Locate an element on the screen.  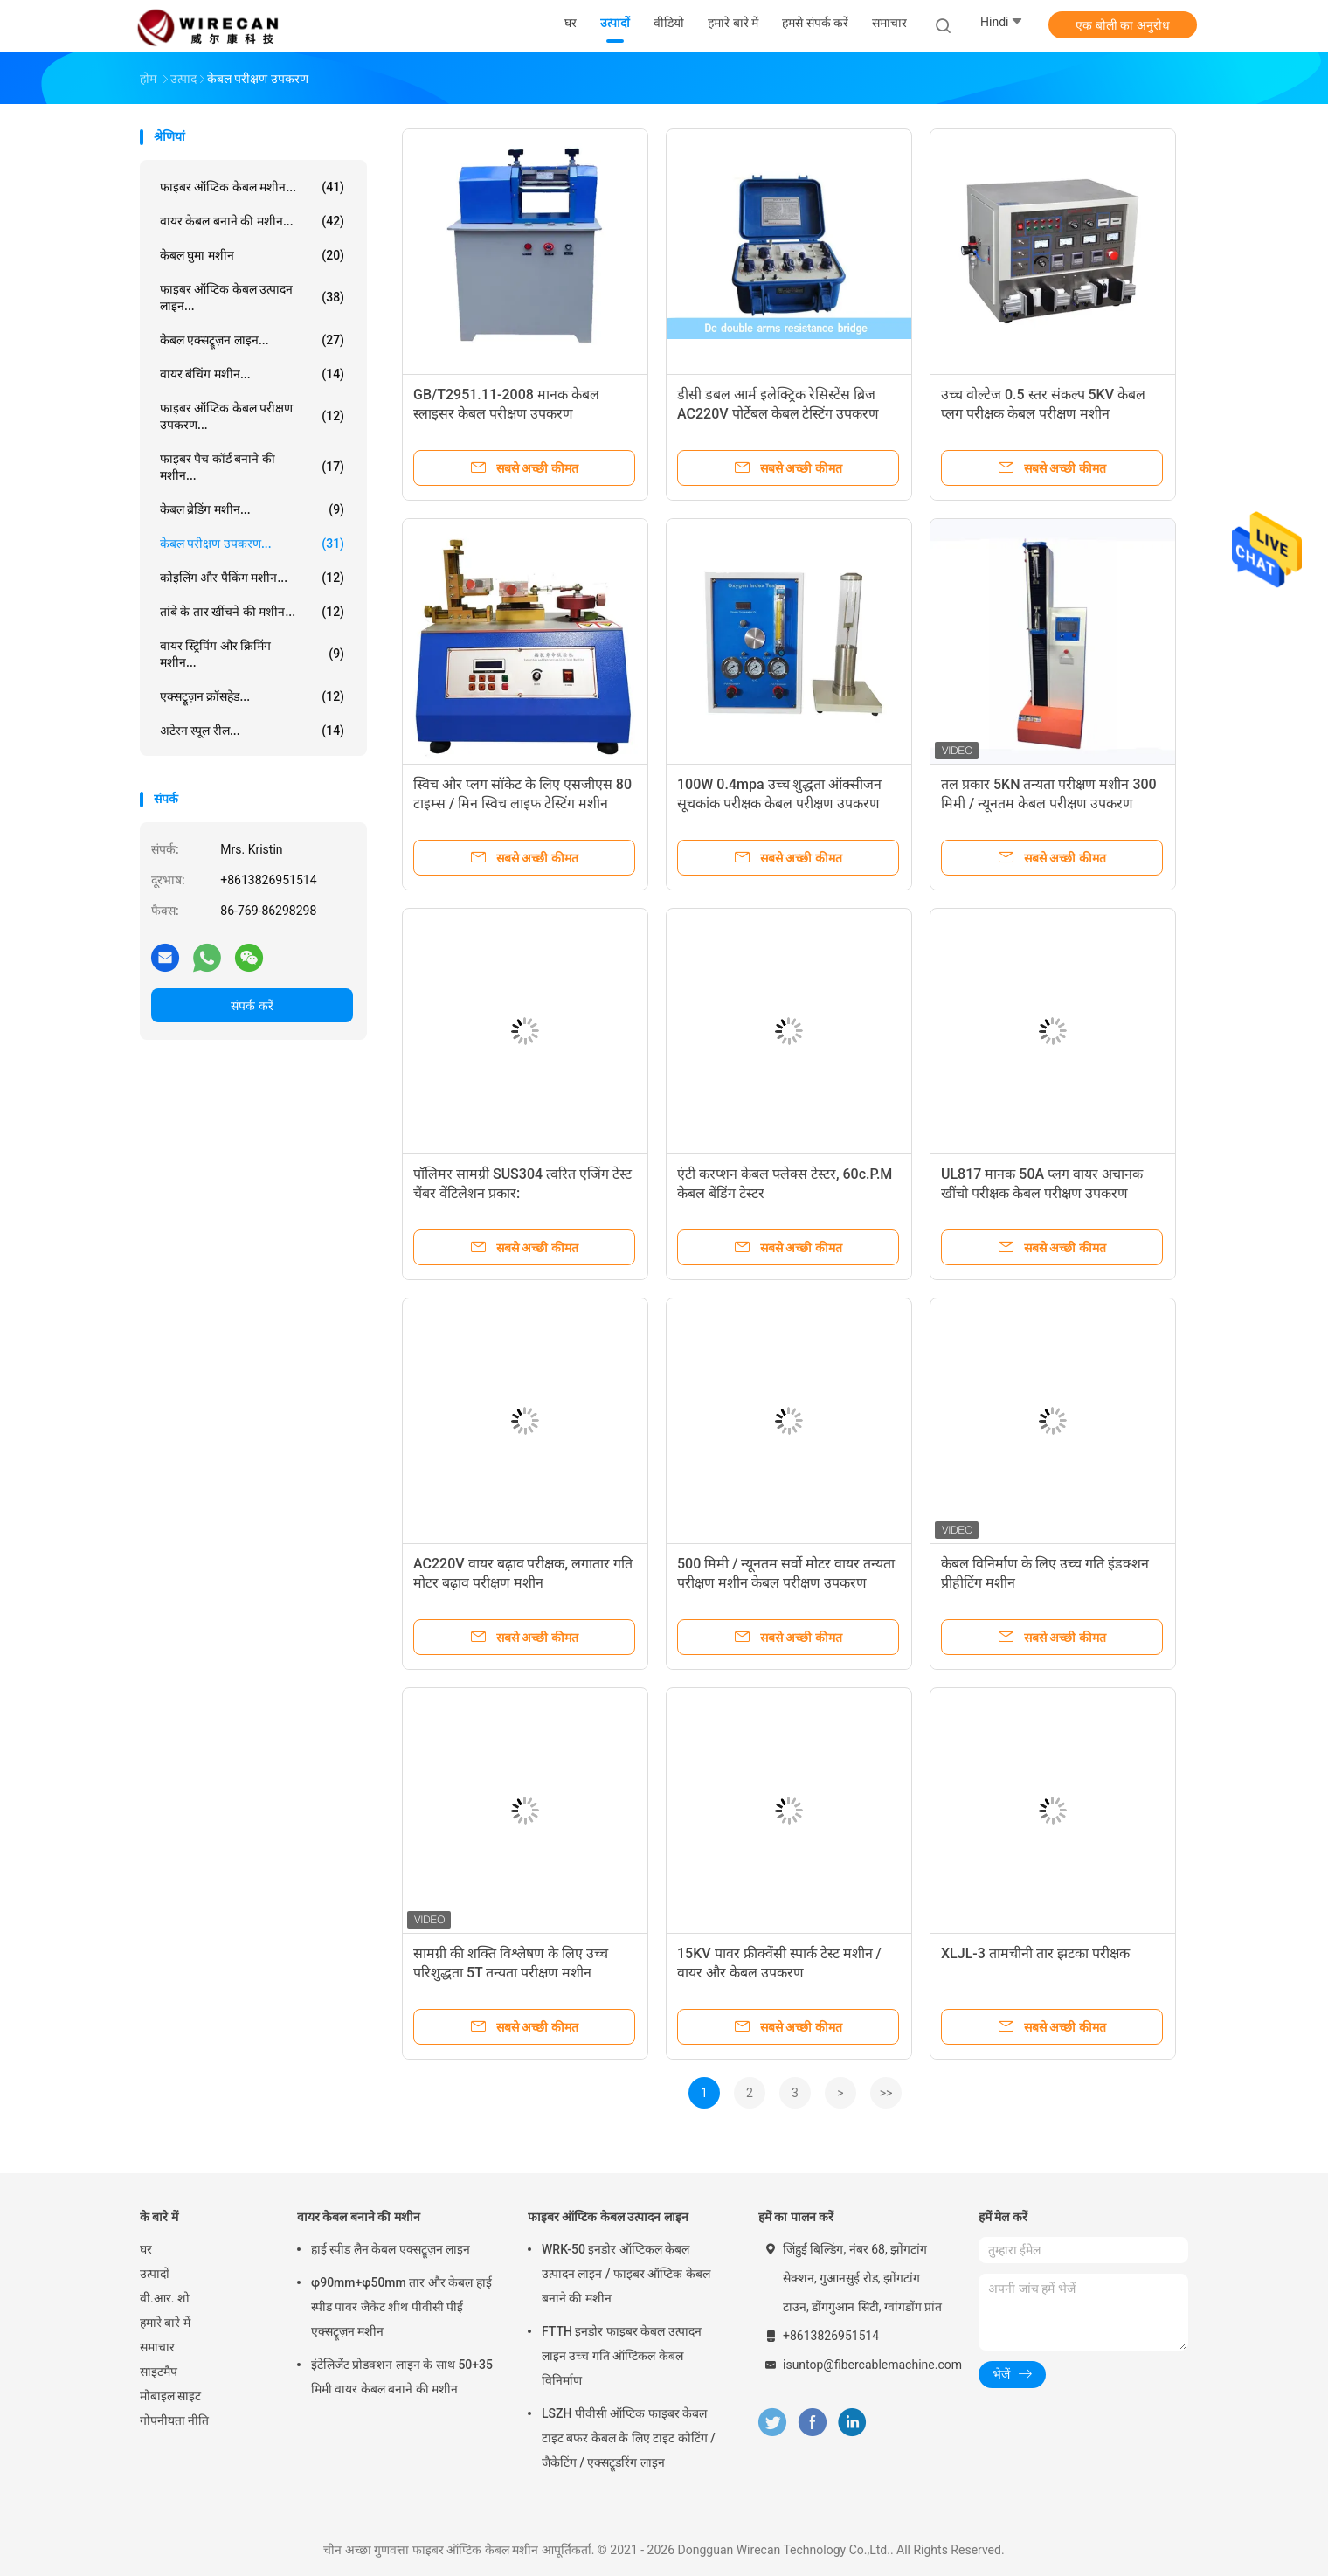
केबल एक्सट्रूज़न लाइन... is located at coordinates (252, 340).